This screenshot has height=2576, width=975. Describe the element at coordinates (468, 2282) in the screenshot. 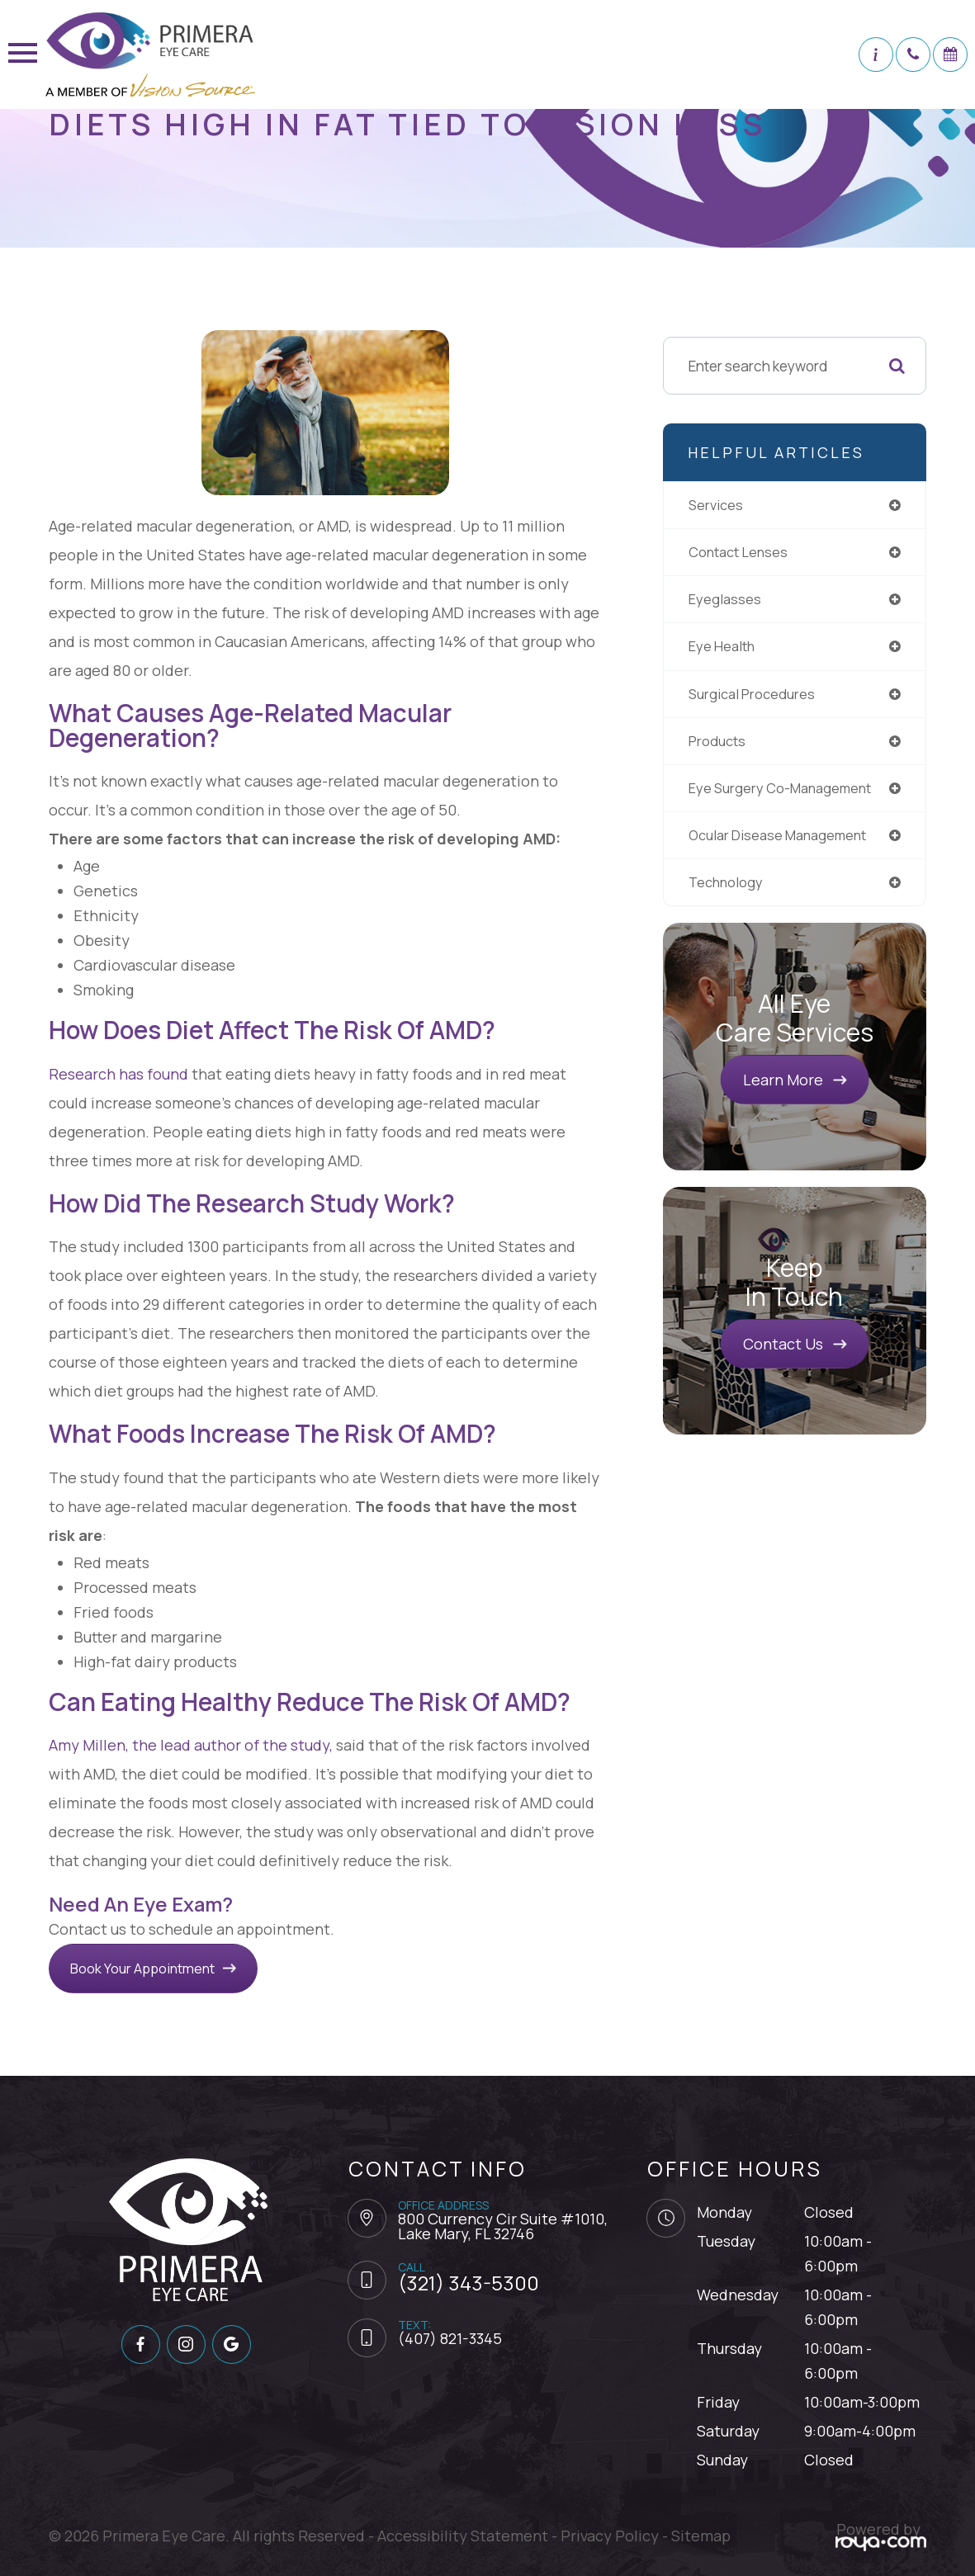

I see `(321) 343-5300` at that location.